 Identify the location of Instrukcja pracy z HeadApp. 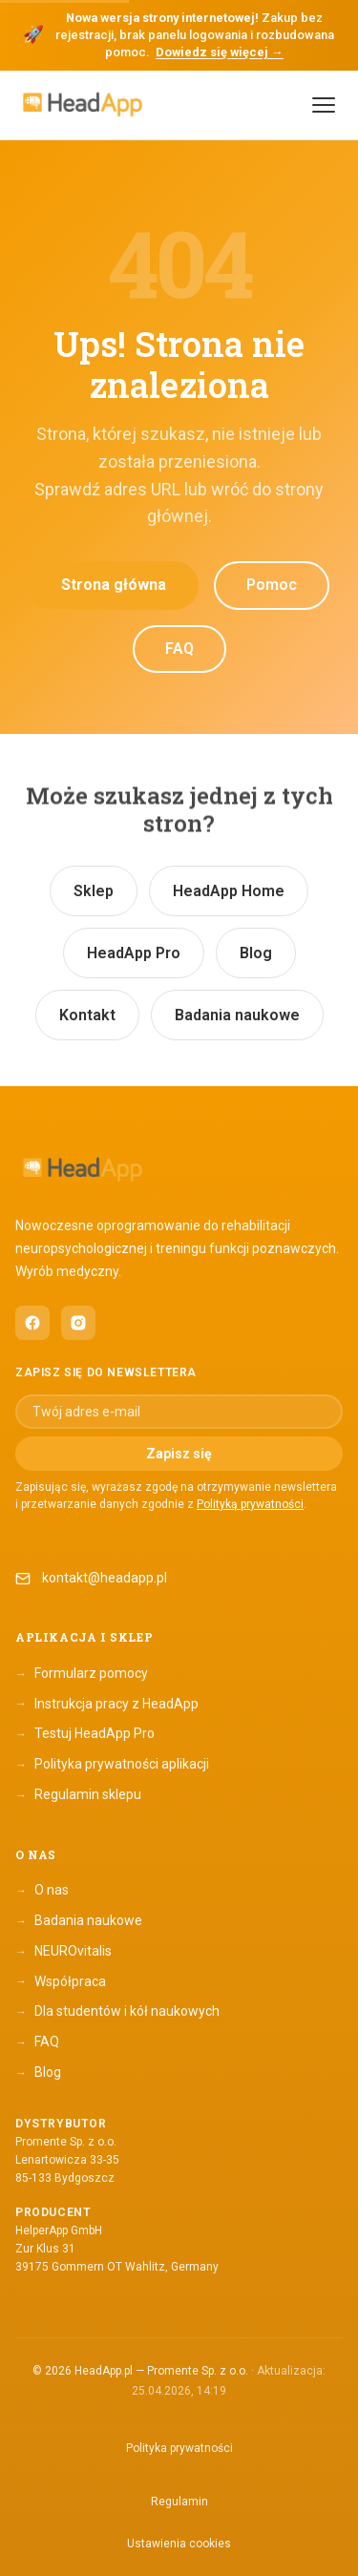
(107, 1703).